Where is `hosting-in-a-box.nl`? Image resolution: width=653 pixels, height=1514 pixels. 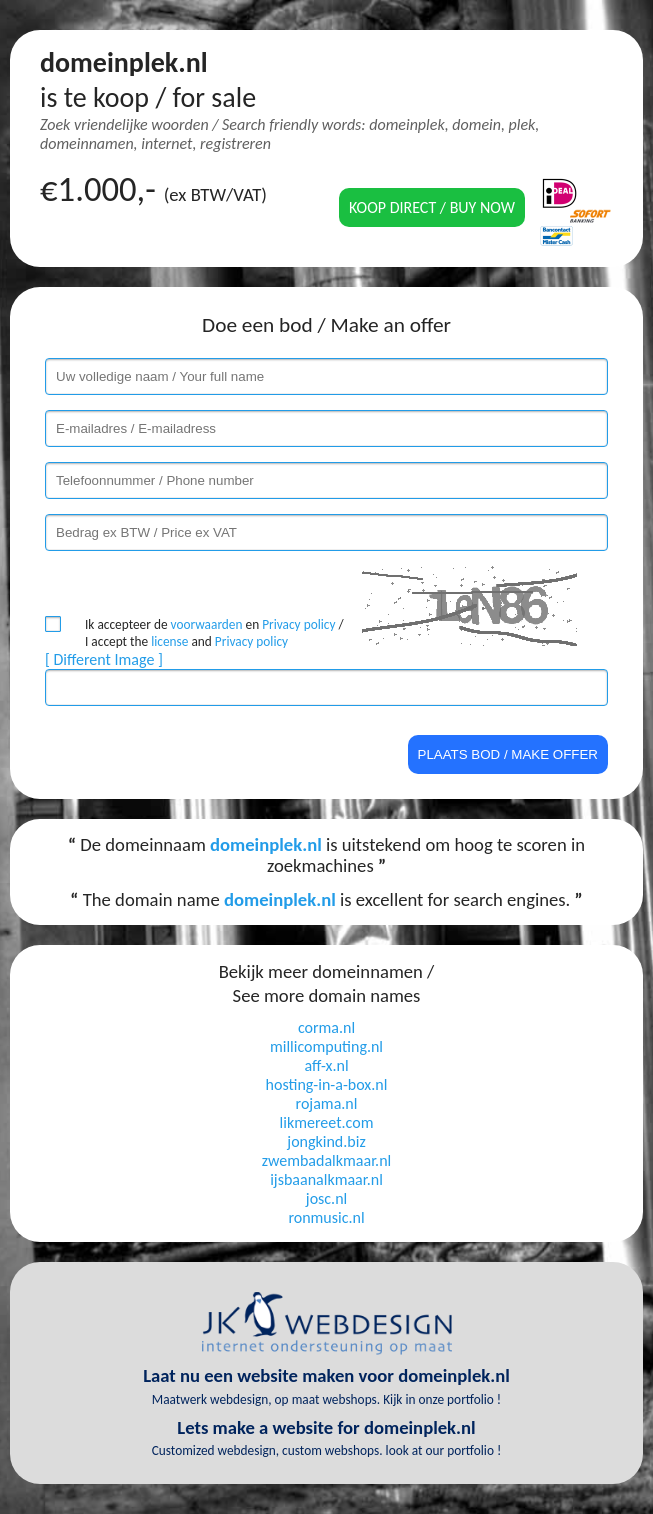
hosting-in-a-box.nl is located at coordinates (327, 1084).